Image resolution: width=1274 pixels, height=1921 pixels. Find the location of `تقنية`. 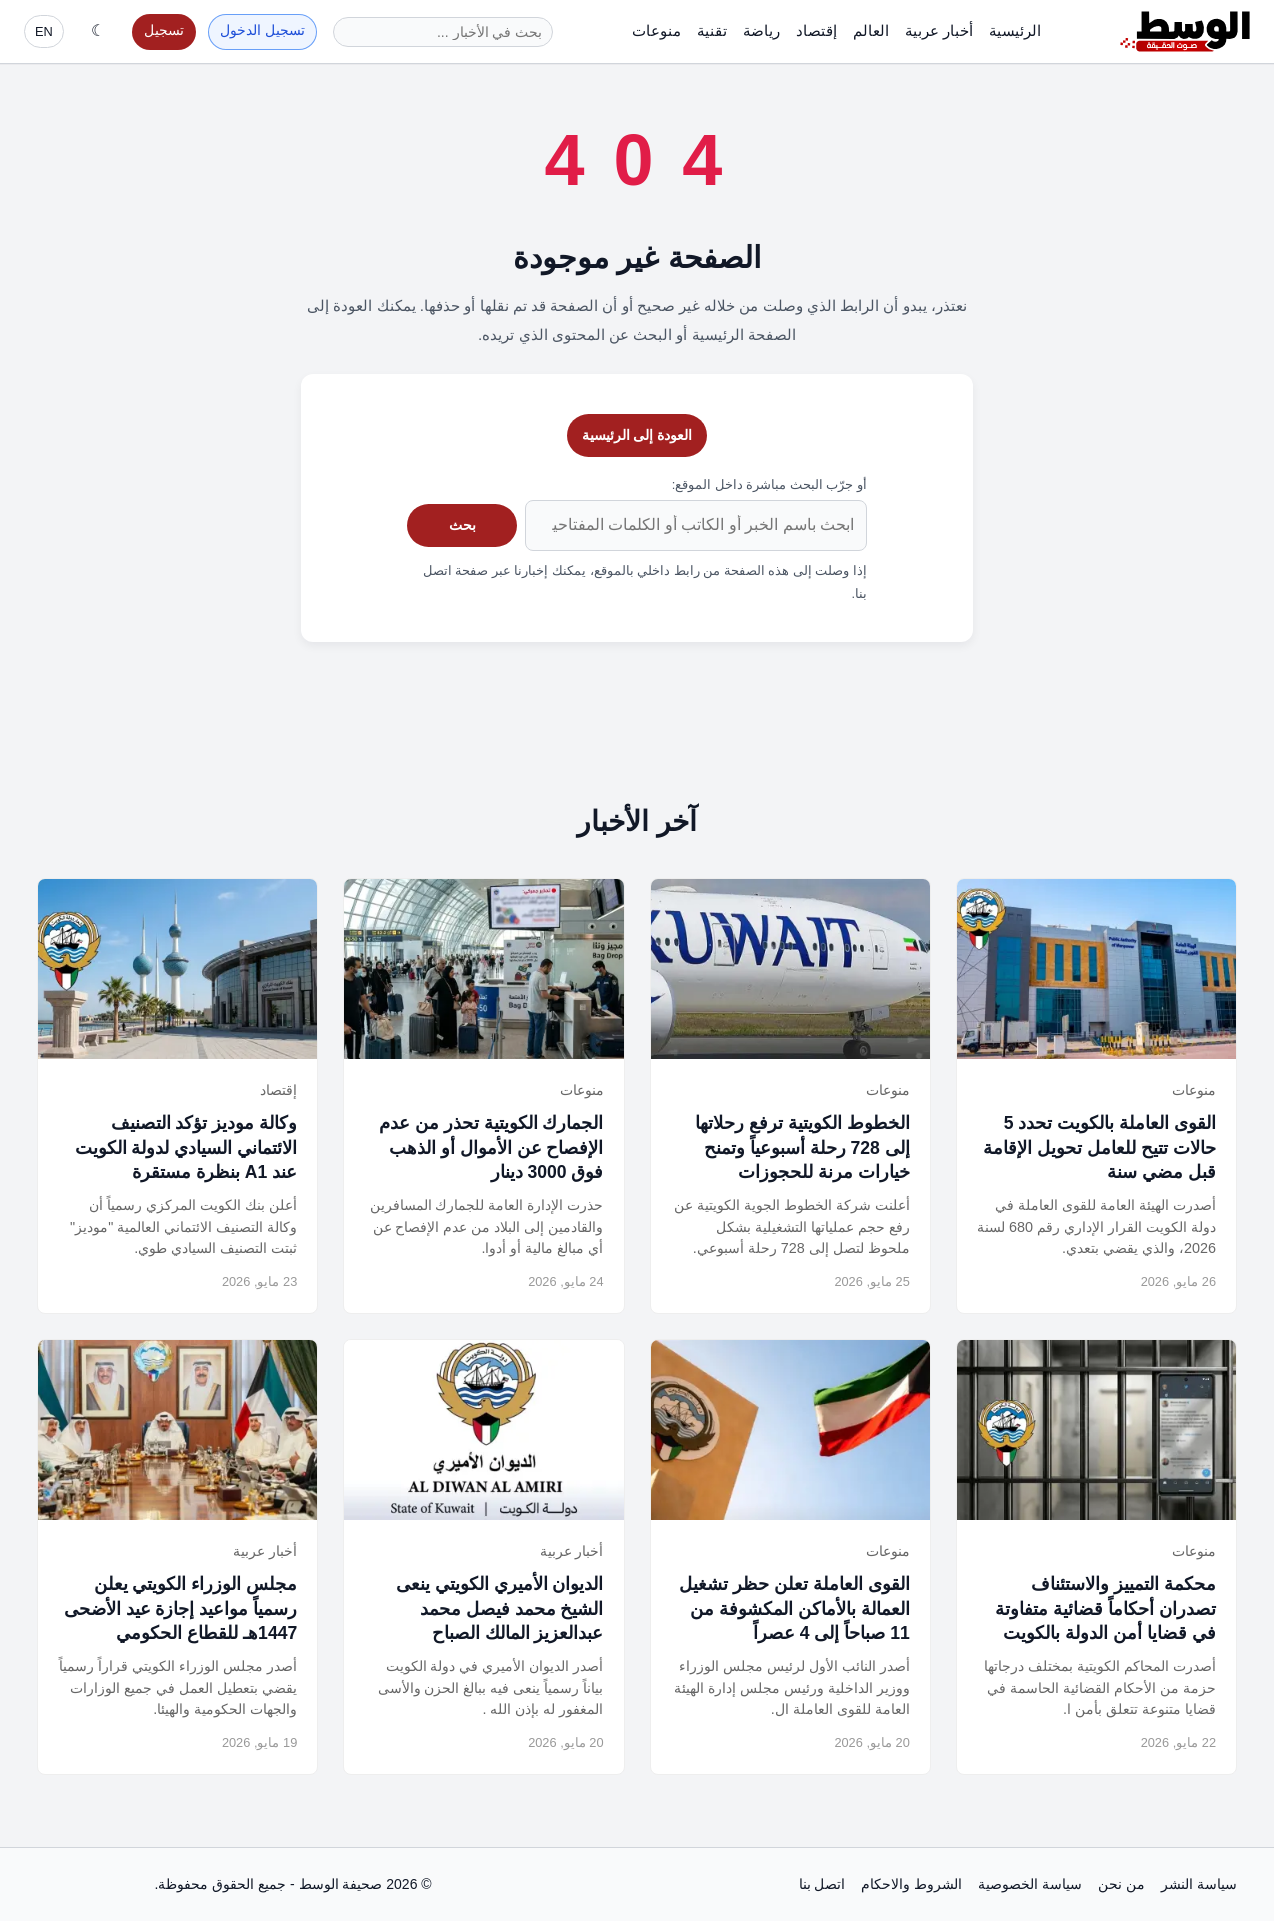

تقنية is located at coordinates (712, 30).